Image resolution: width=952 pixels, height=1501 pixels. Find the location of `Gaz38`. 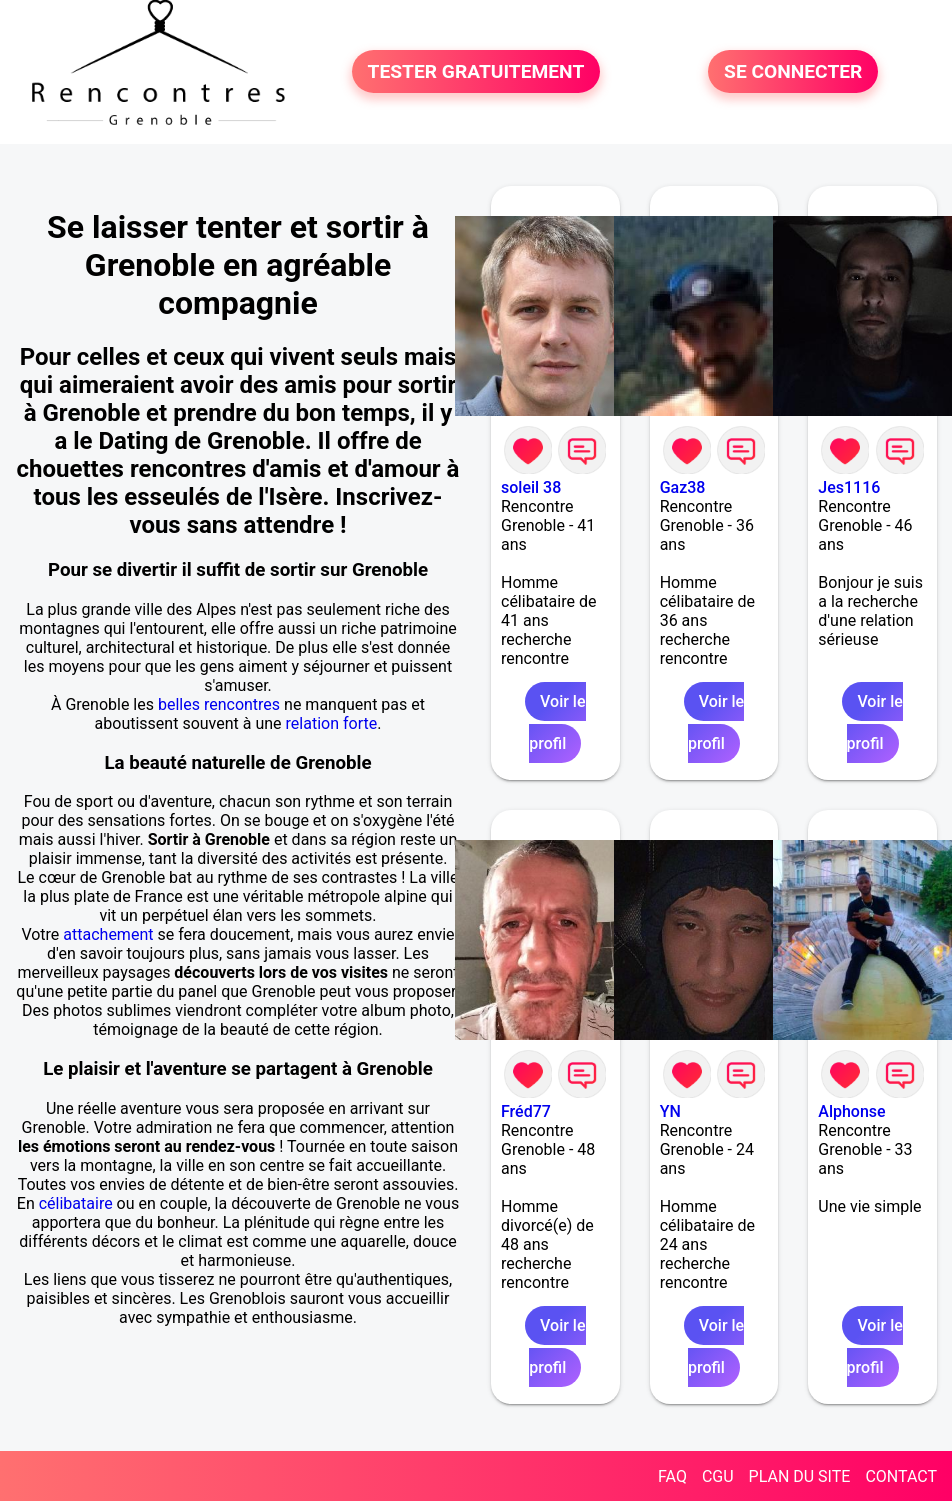

Gaz38 is located at coordinates (683, 487).